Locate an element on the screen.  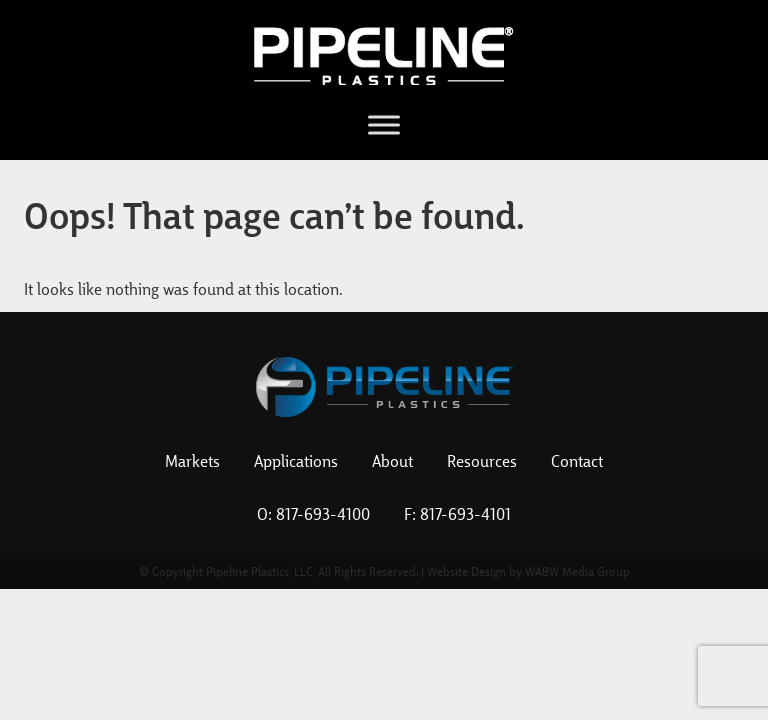
Applications is located at coordinates (296, 463).